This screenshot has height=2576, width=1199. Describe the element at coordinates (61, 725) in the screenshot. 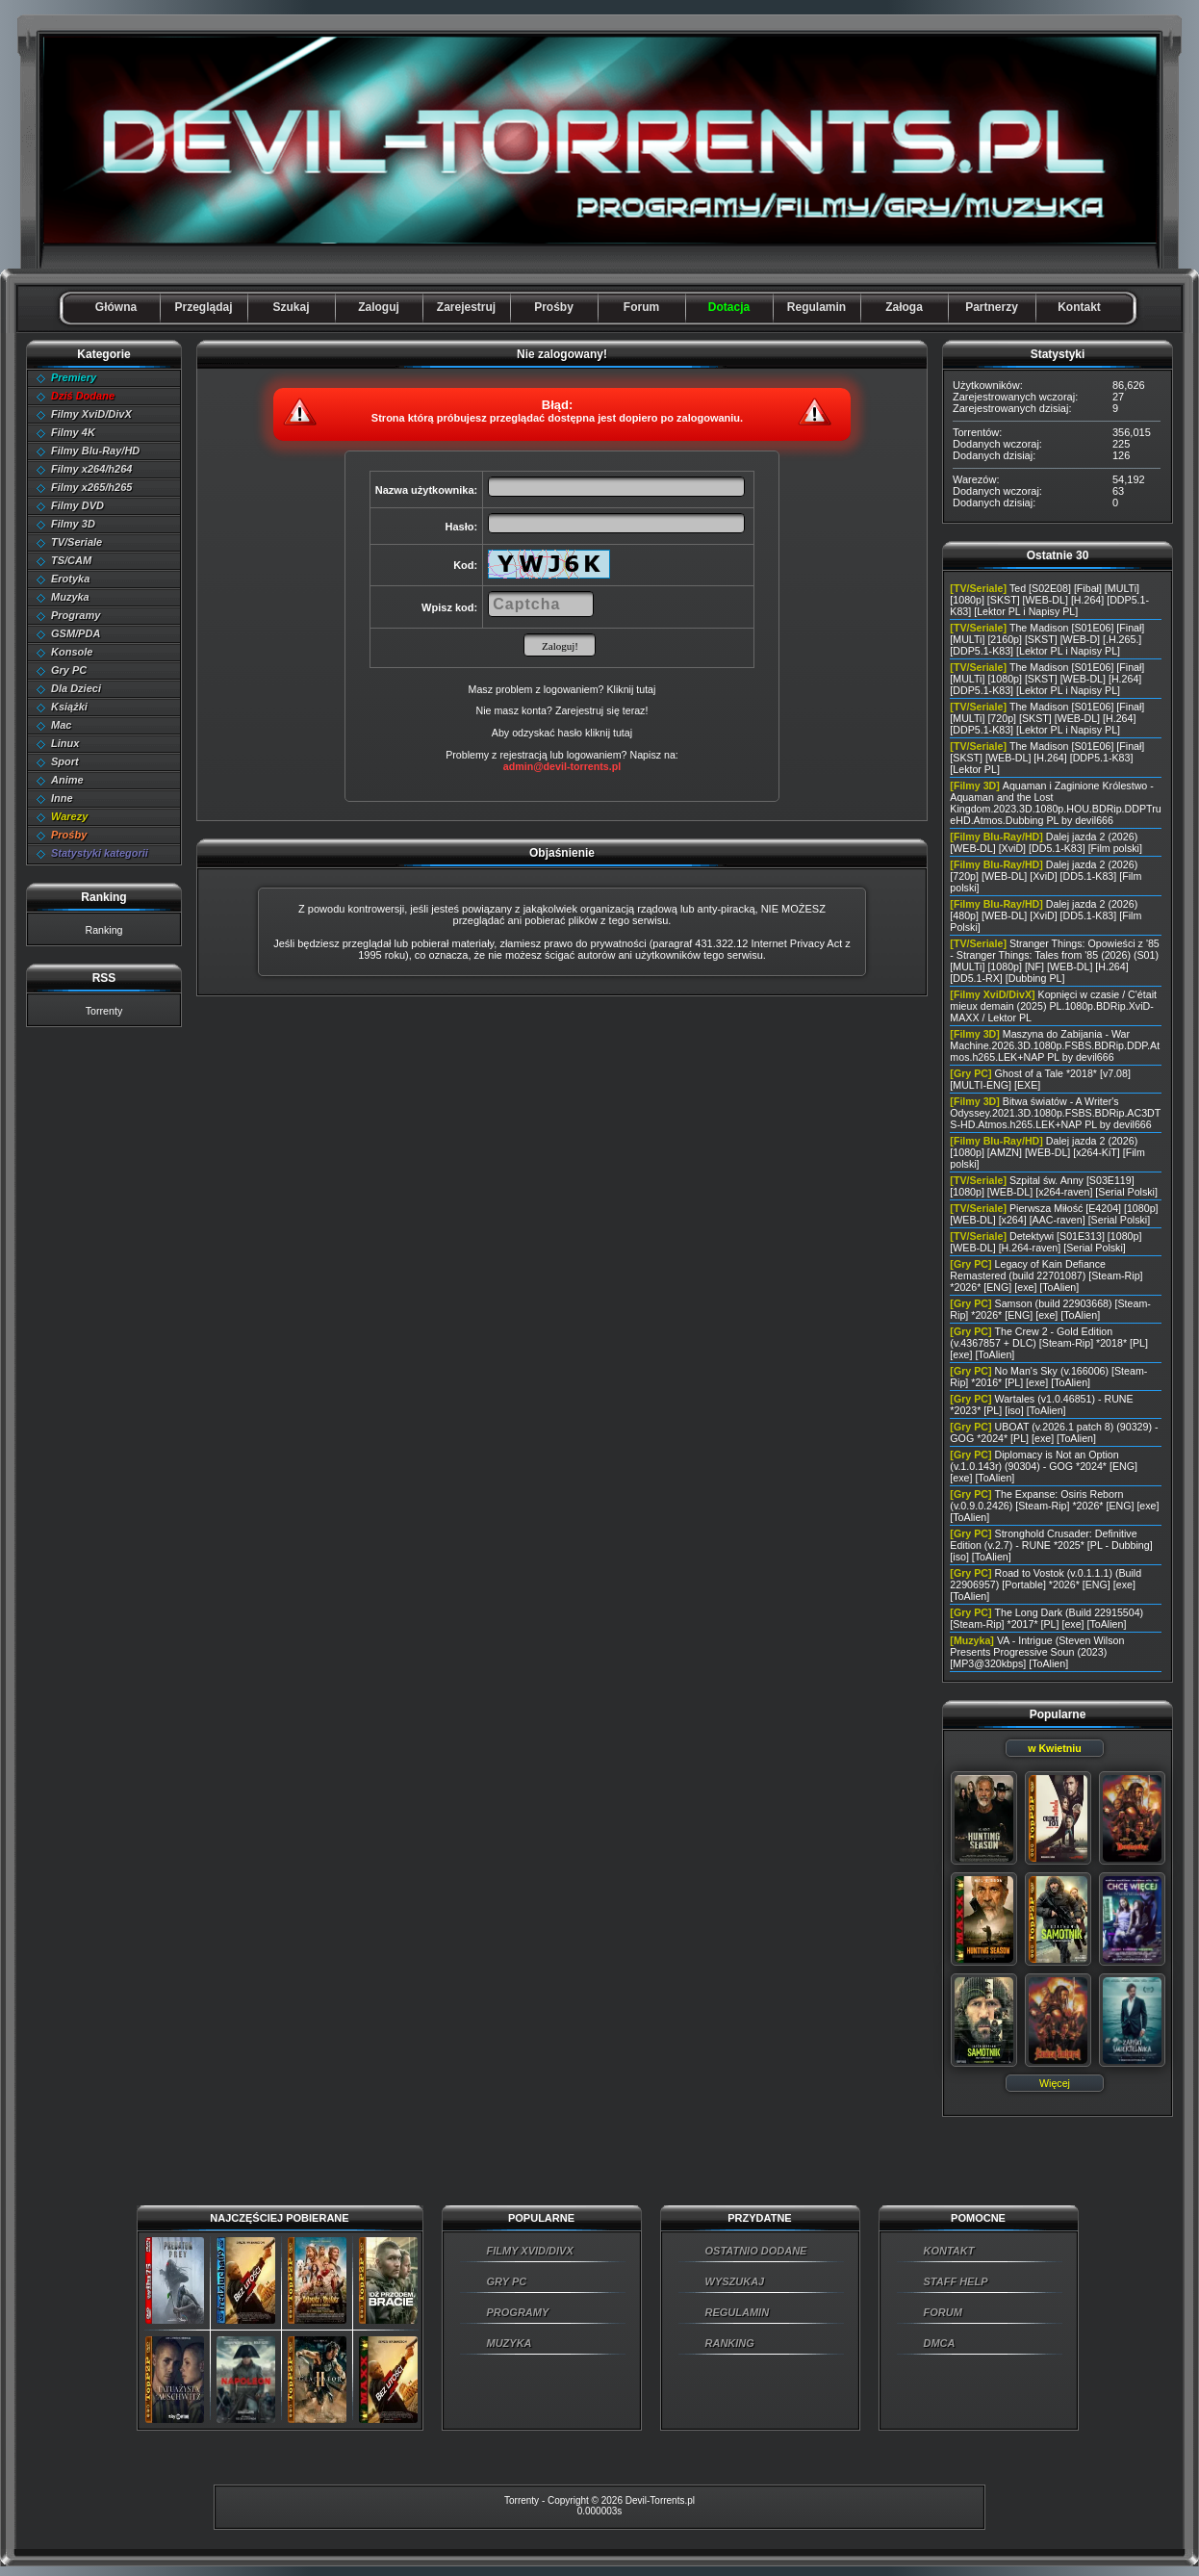

I see `Mac` at that location.